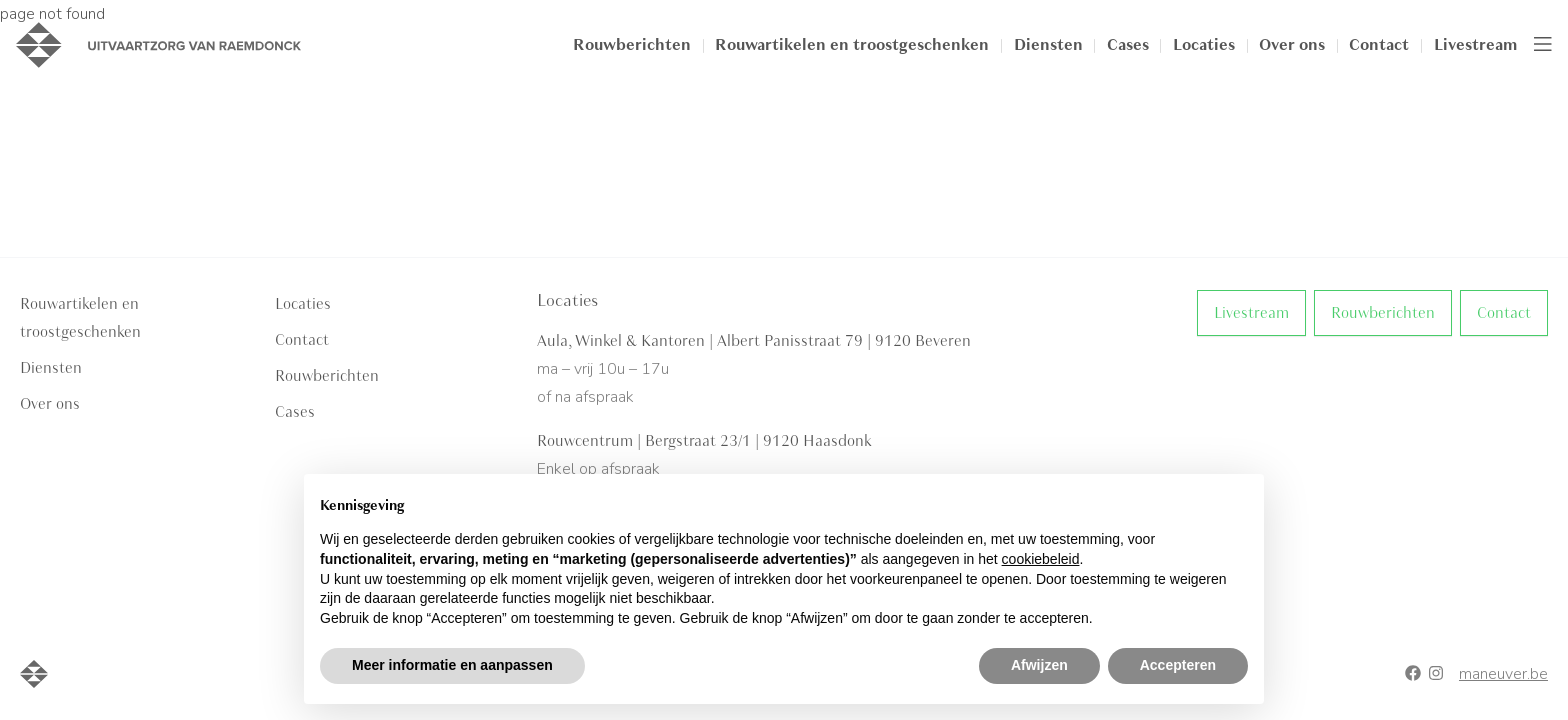 The image size is (1568, 720). I want to click on Cases, so click(1128, 45).